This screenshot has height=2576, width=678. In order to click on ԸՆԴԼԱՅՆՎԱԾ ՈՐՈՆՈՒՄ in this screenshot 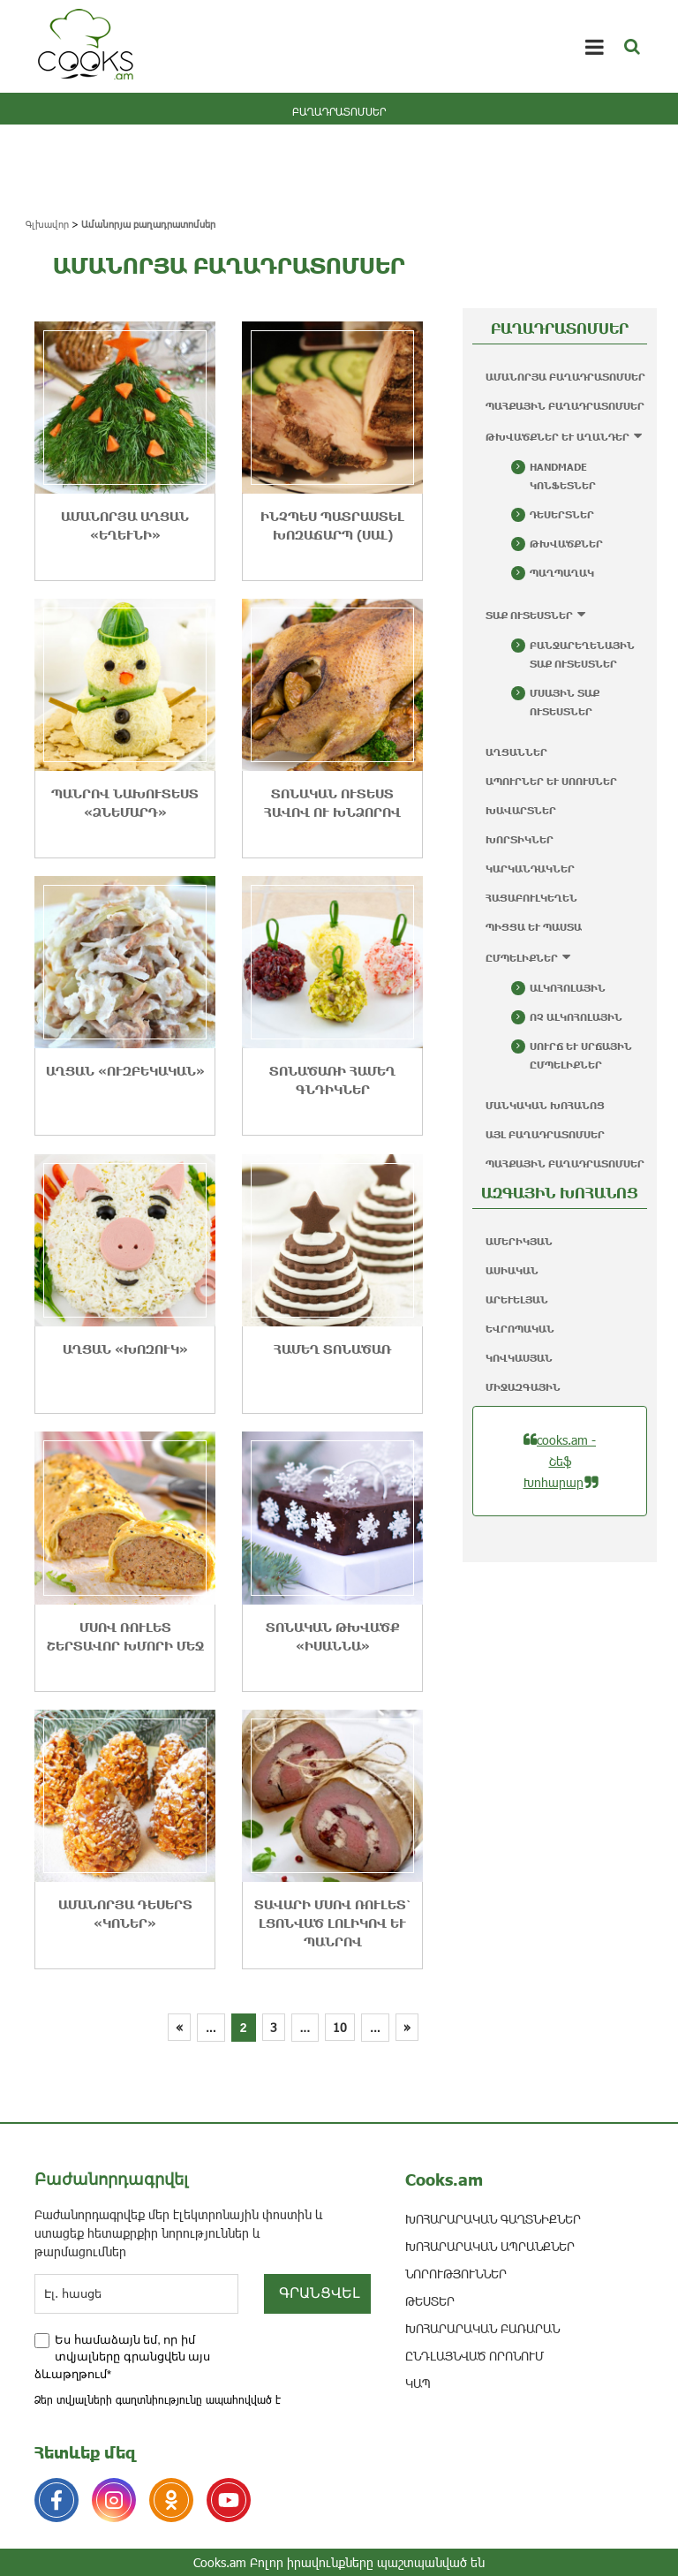, I will do `click(474, 2355)`.